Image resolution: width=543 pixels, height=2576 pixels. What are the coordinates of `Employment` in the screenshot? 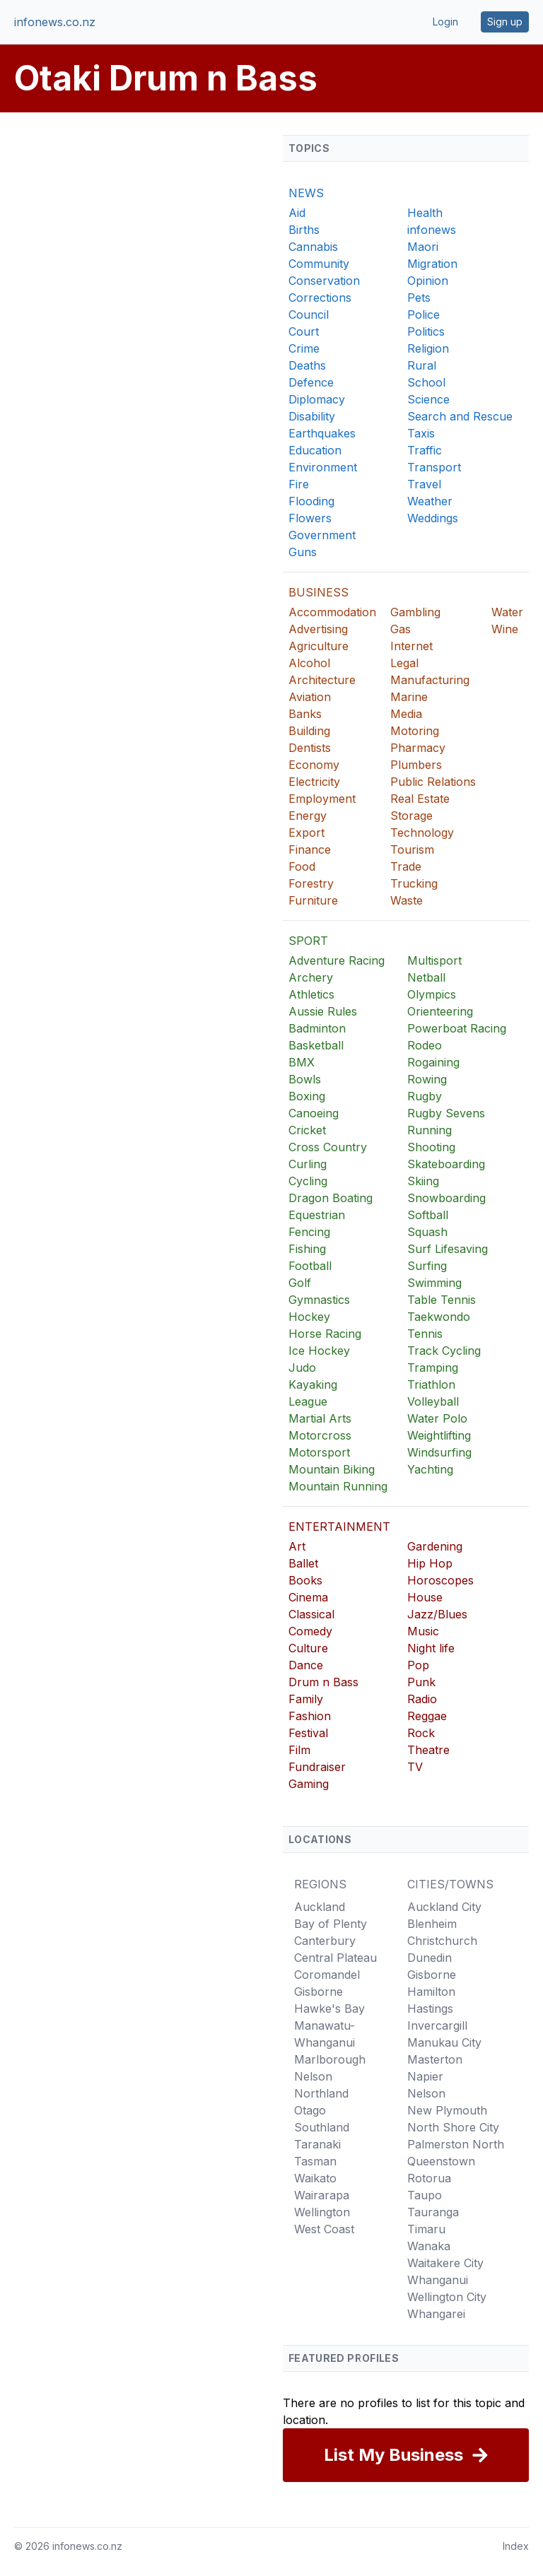 It's located at (322, 799).